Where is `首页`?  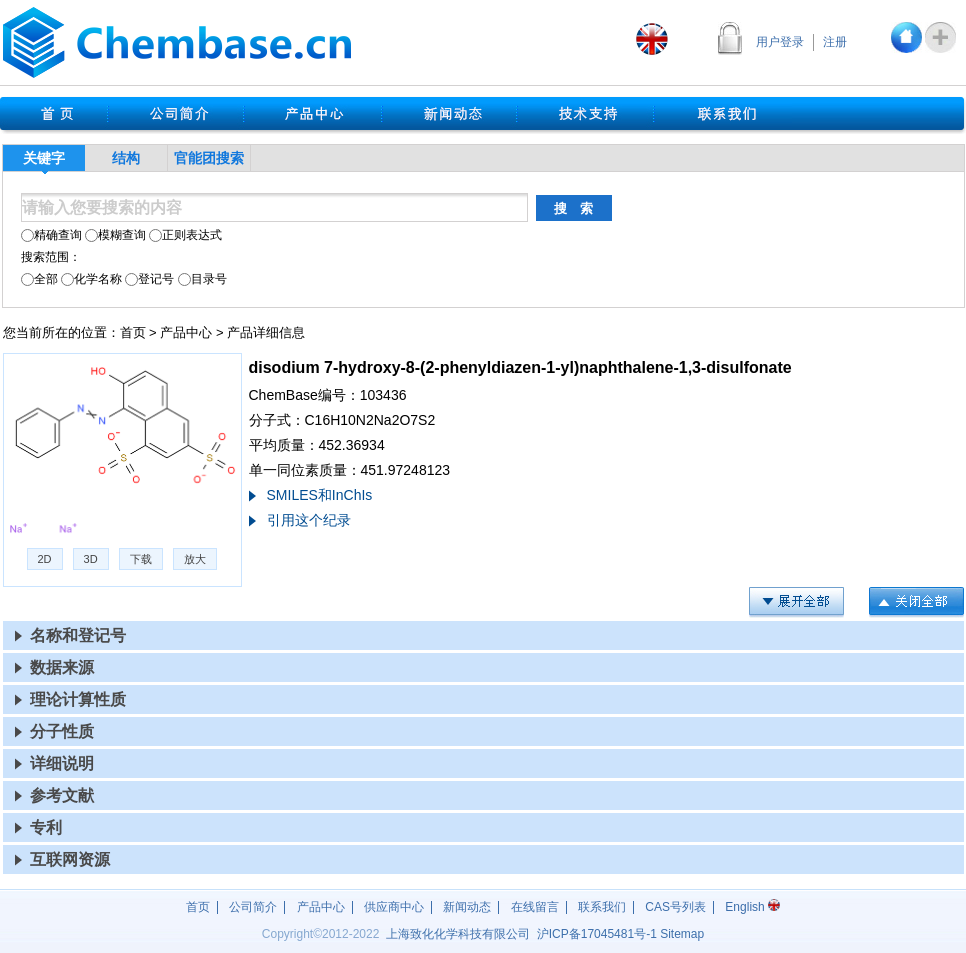
首页 is located at coordinates (133, 332).